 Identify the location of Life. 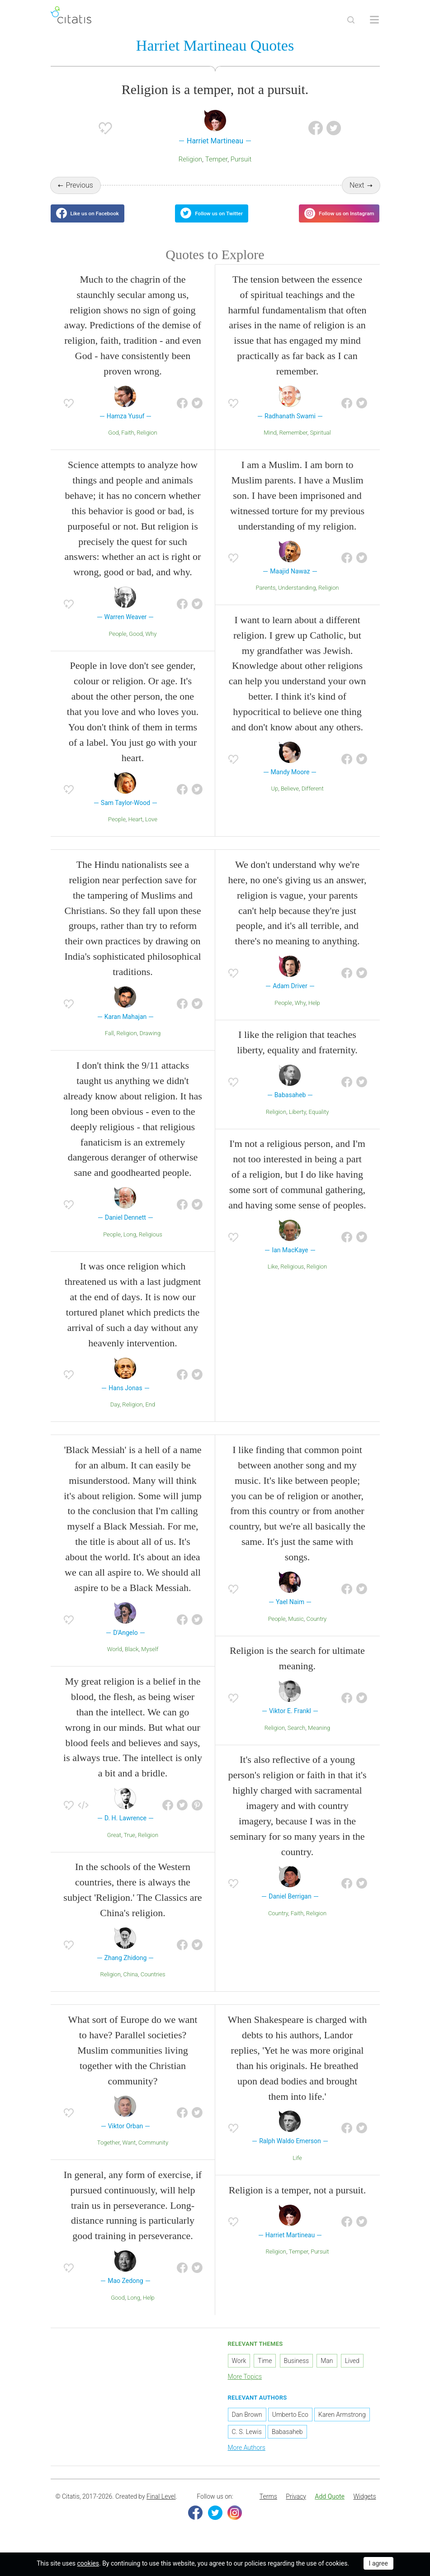
(297, 2169).